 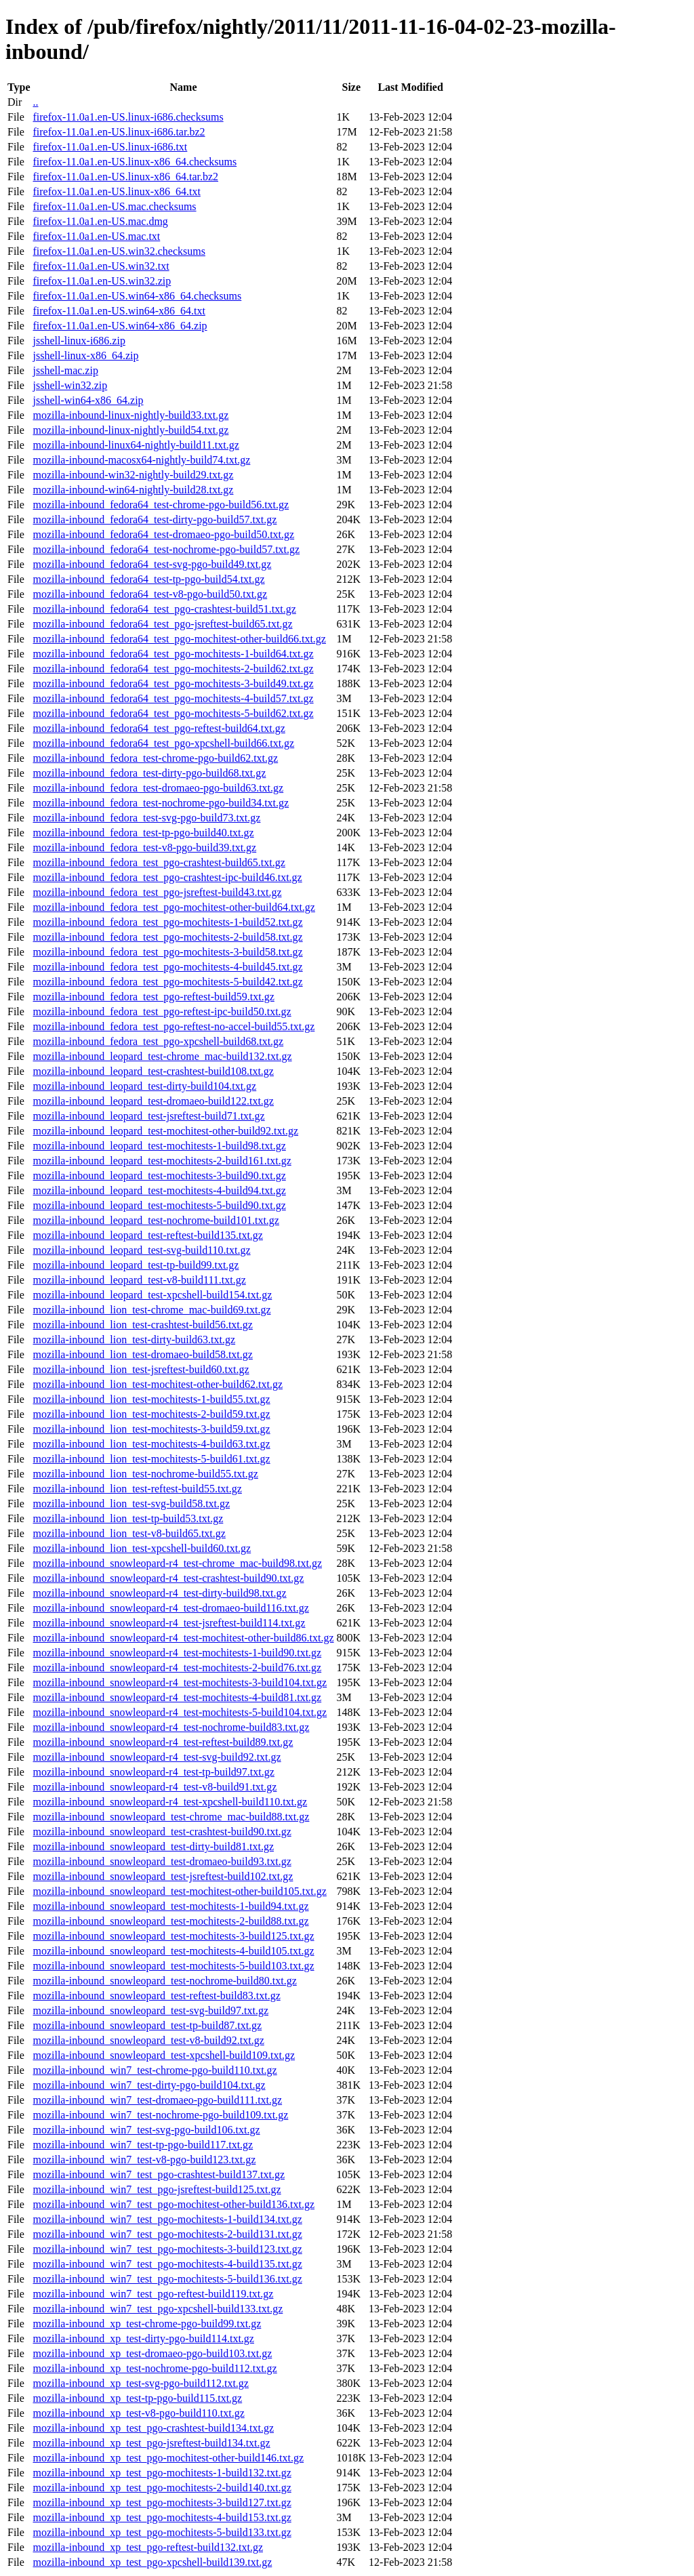 What do you see at coordinates (179, 639) in the screenshot?
I see `mozilla-inbound_fedora64_test_pgo-mochitest-other-build66.txt.gz` at bounding box center [179, 639].